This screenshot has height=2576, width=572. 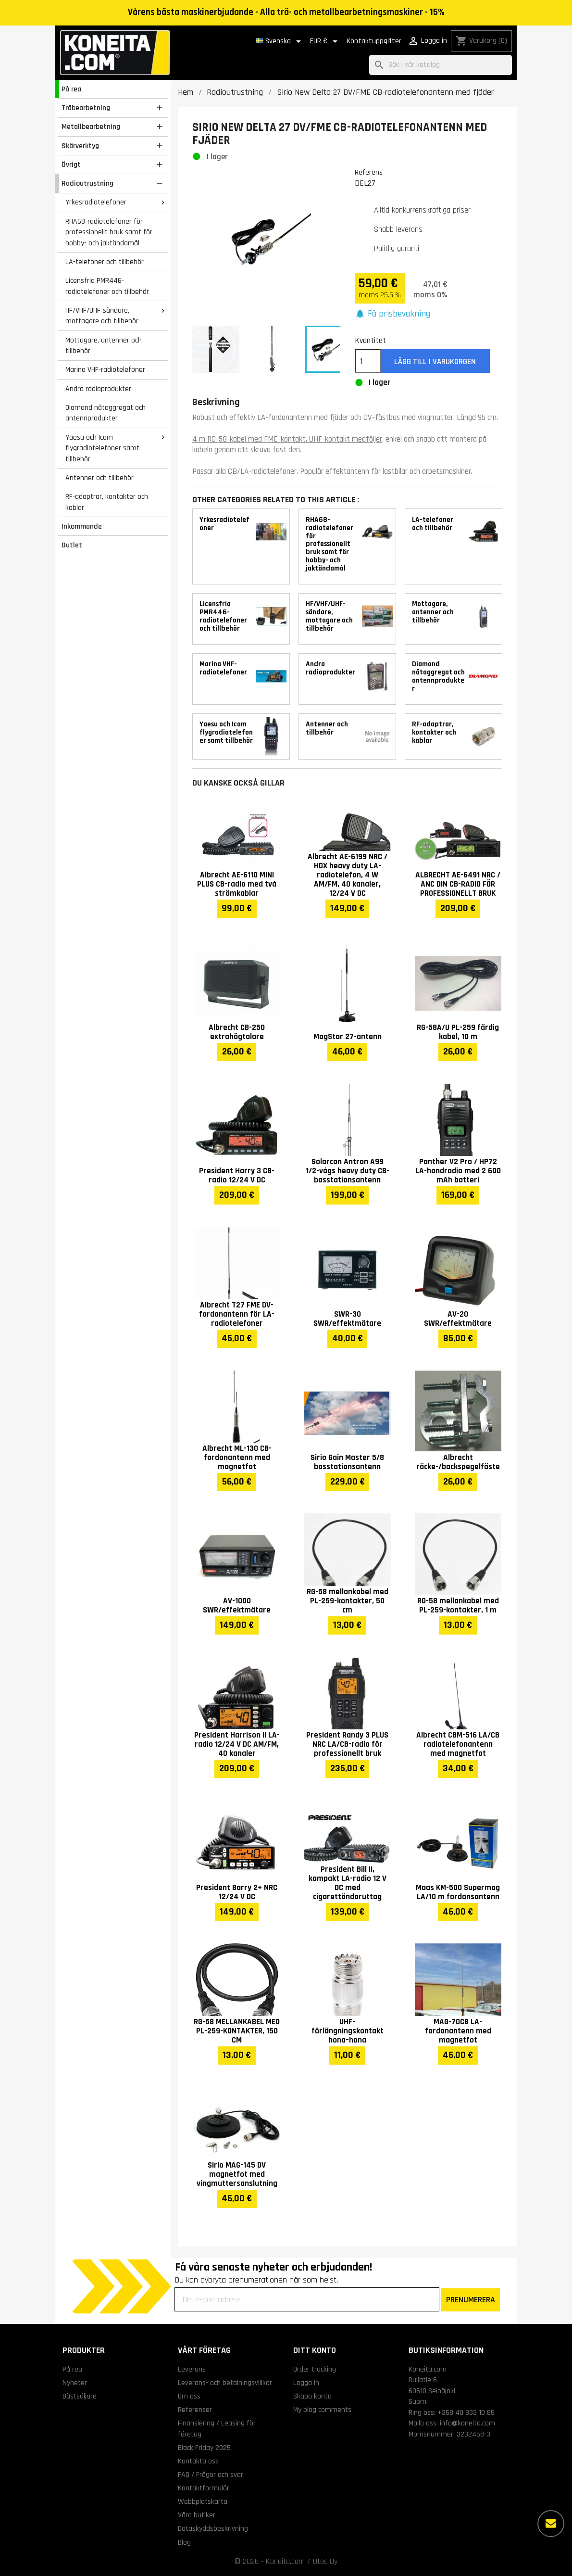 I want to click on Dataskyddsbeskrivning, so click(x=213, y=2528).